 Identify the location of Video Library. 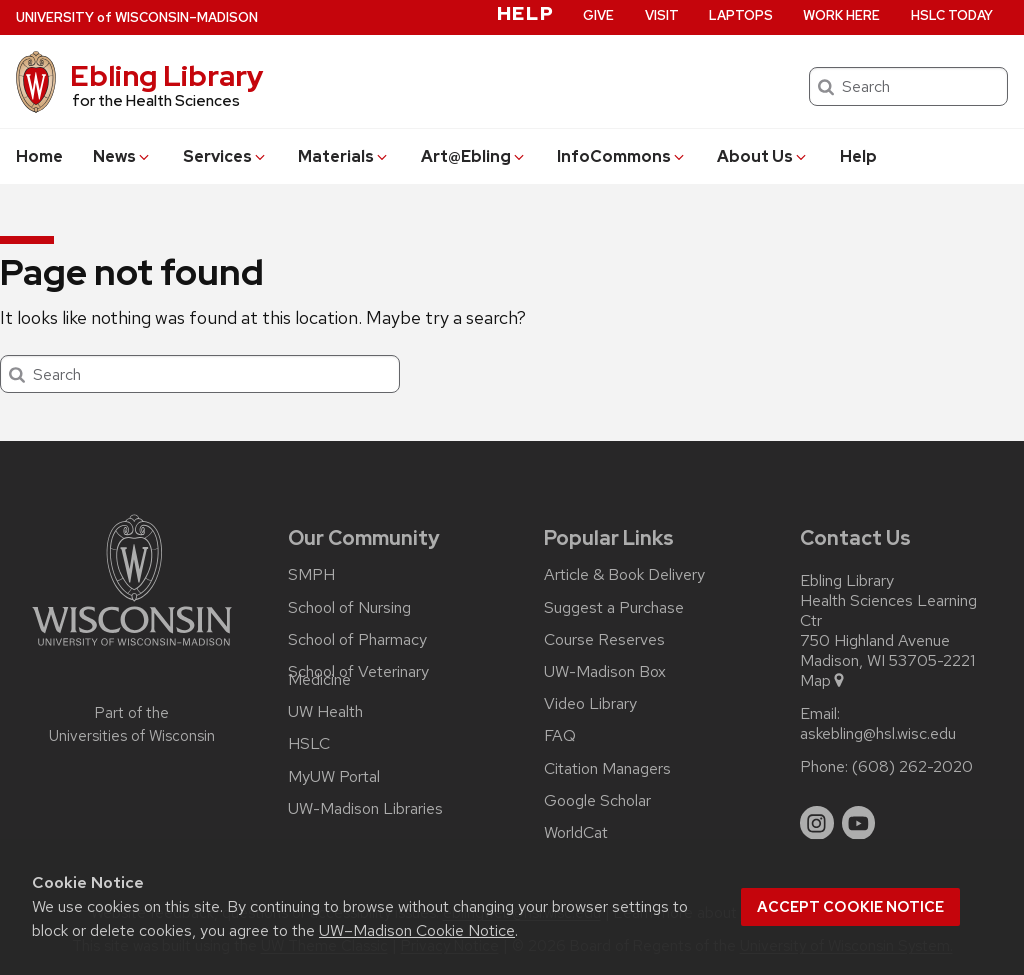
(590, 704).